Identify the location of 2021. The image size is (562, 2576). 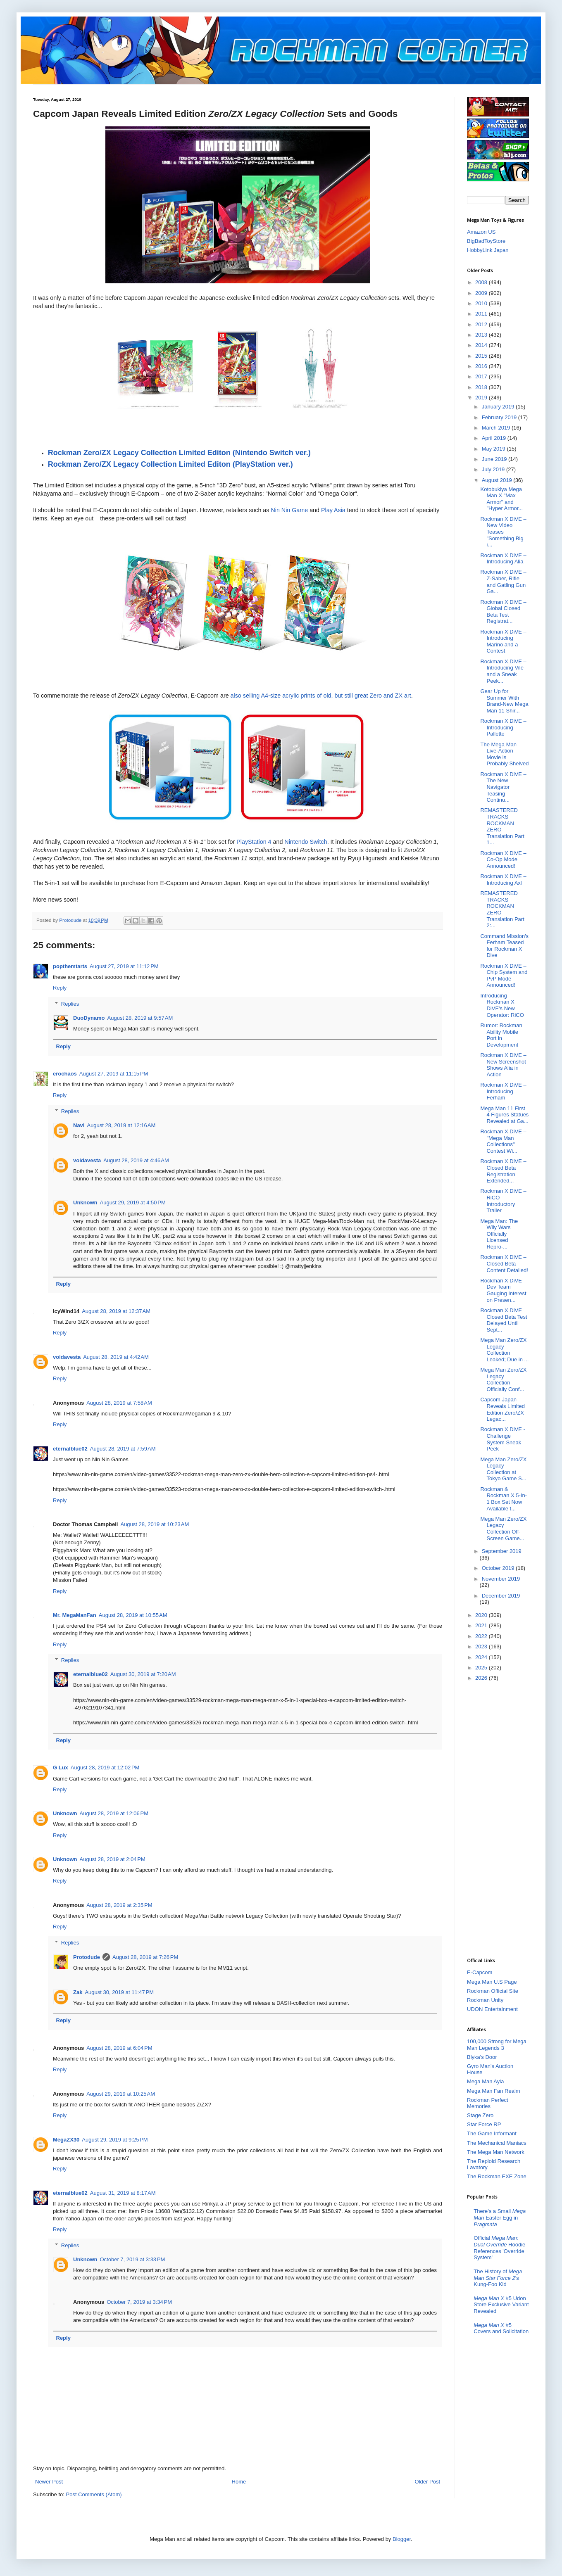
(482, 1625).